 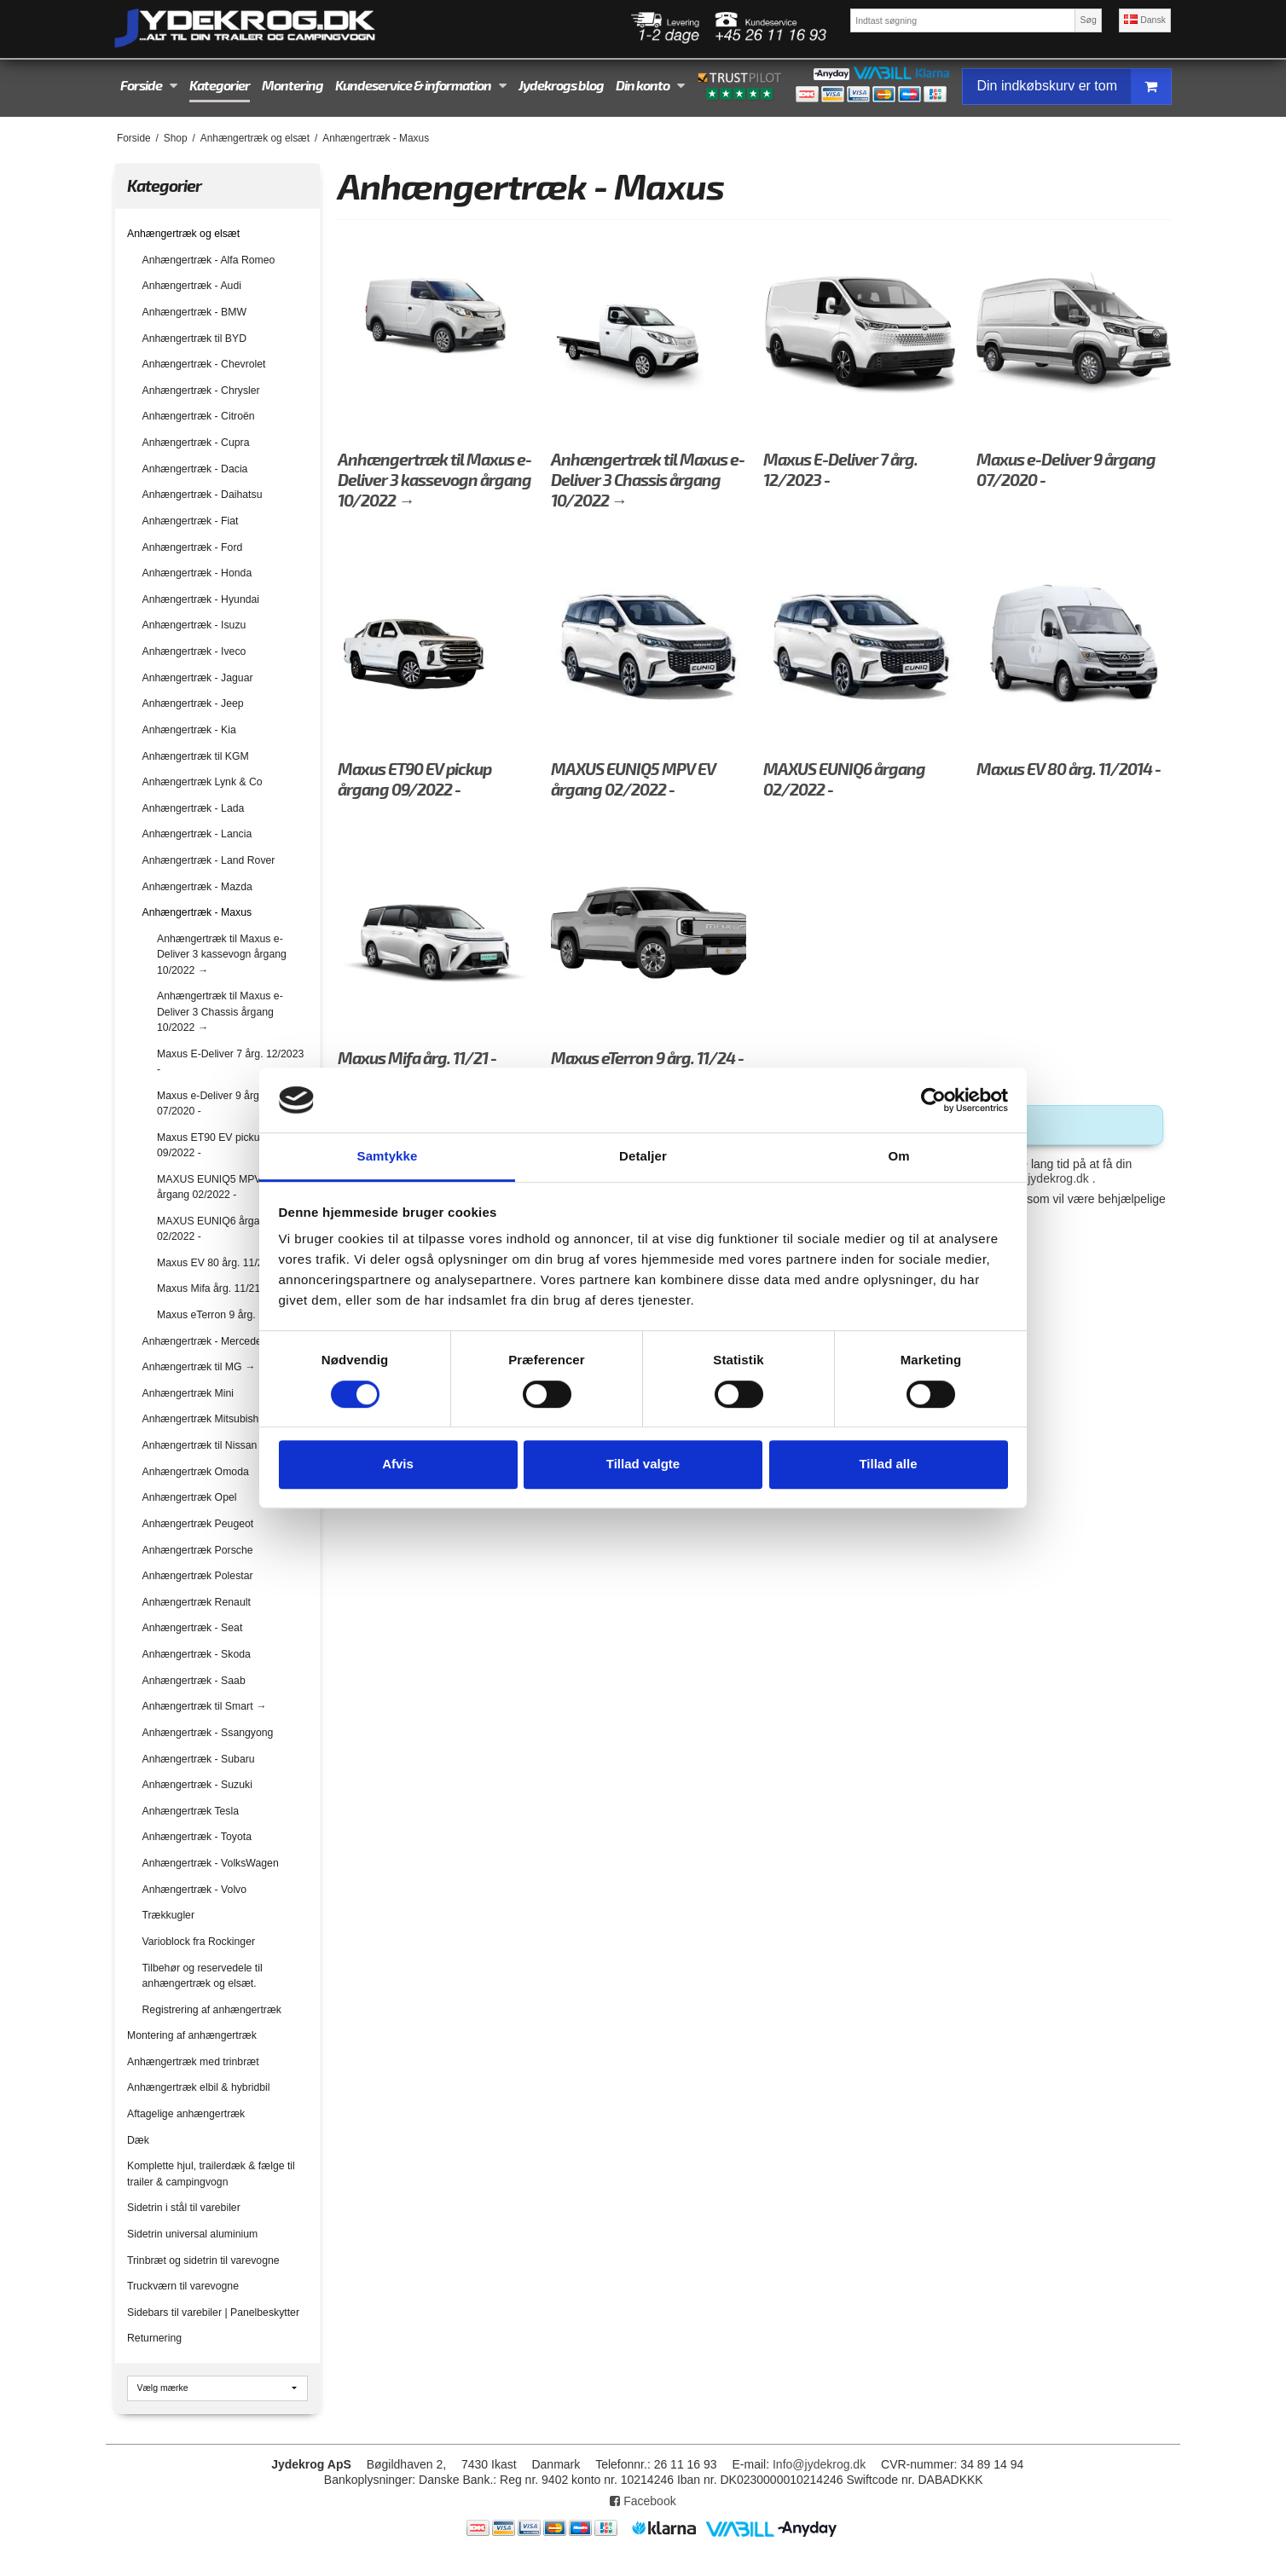 I want to click on Truckværn til varevogne, so click(x=183, y=2286).